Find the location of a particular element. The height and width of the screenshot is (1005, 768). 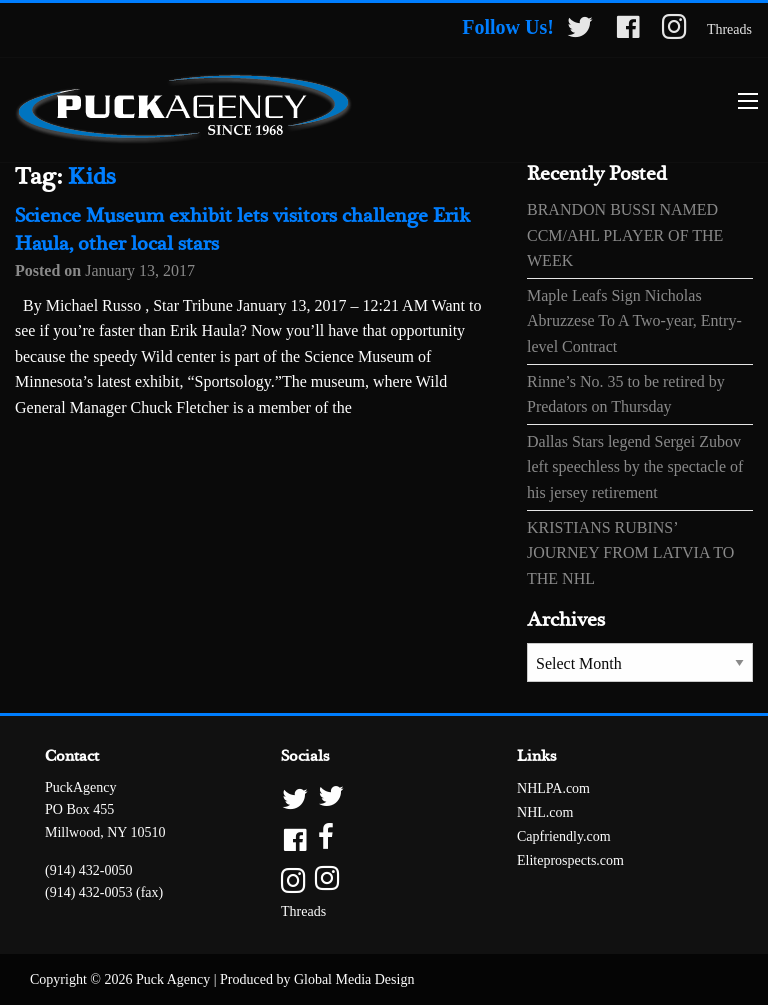

Produced by Global Media Design is located at coordinates (317, 979).